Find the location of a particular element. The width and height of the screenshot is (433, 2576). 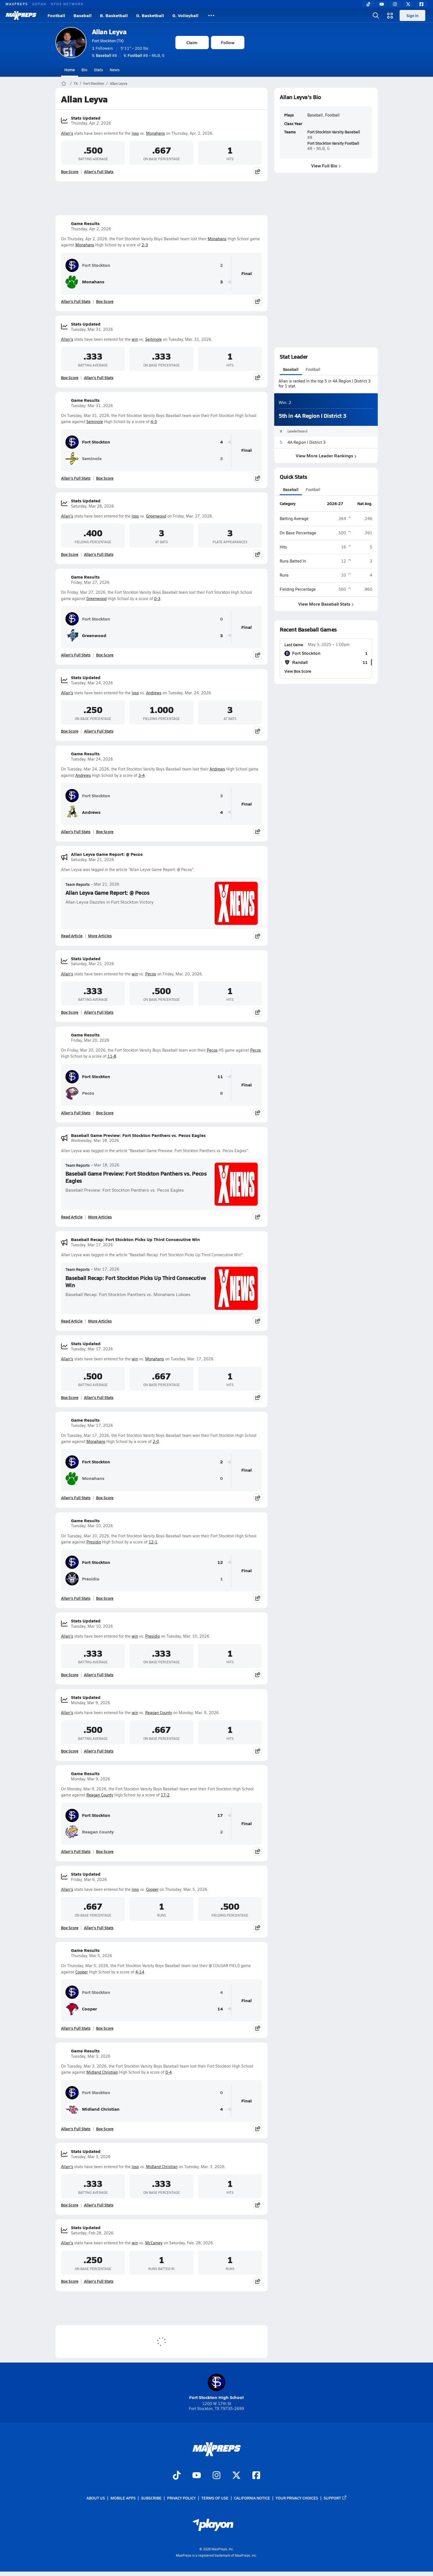

Allan Leyva is located at coordinates (109, 31).